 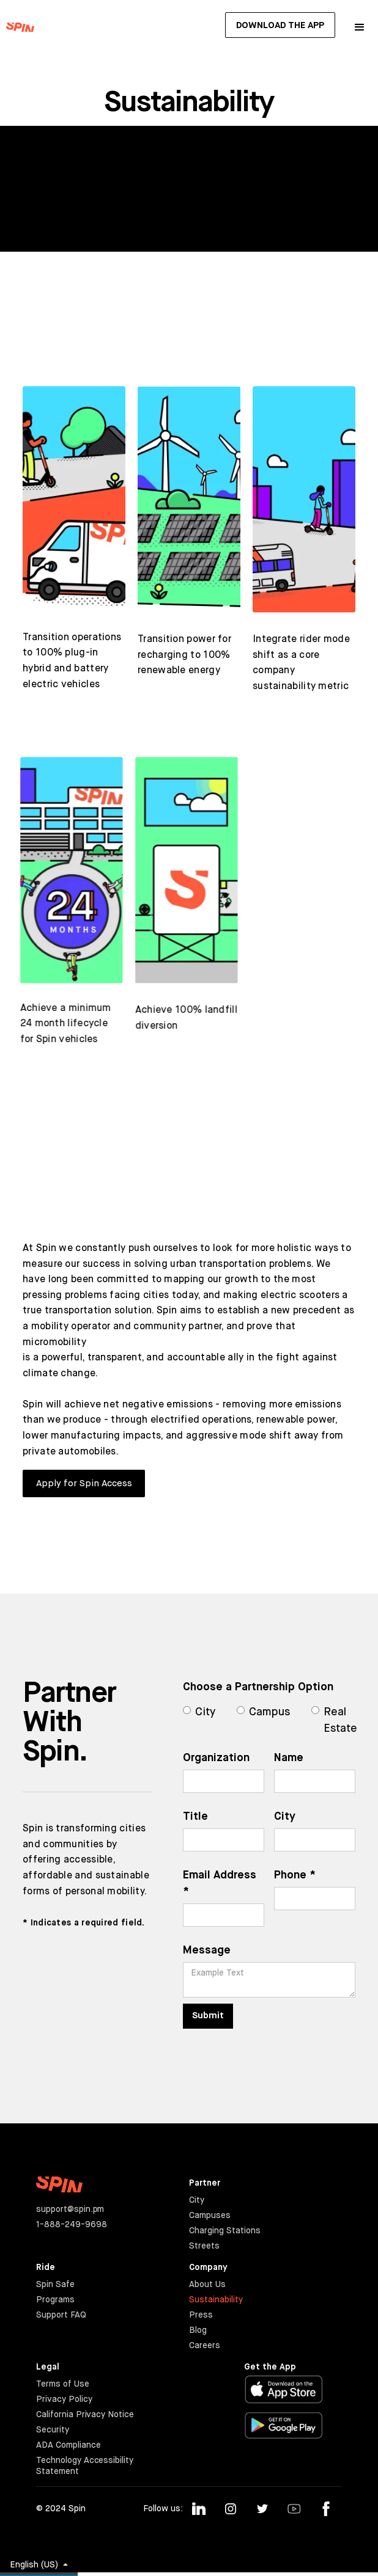 What do you see at coordinates (52, 2430) in the screenshot?
I see `Security` at bounding box center [52, 2430].